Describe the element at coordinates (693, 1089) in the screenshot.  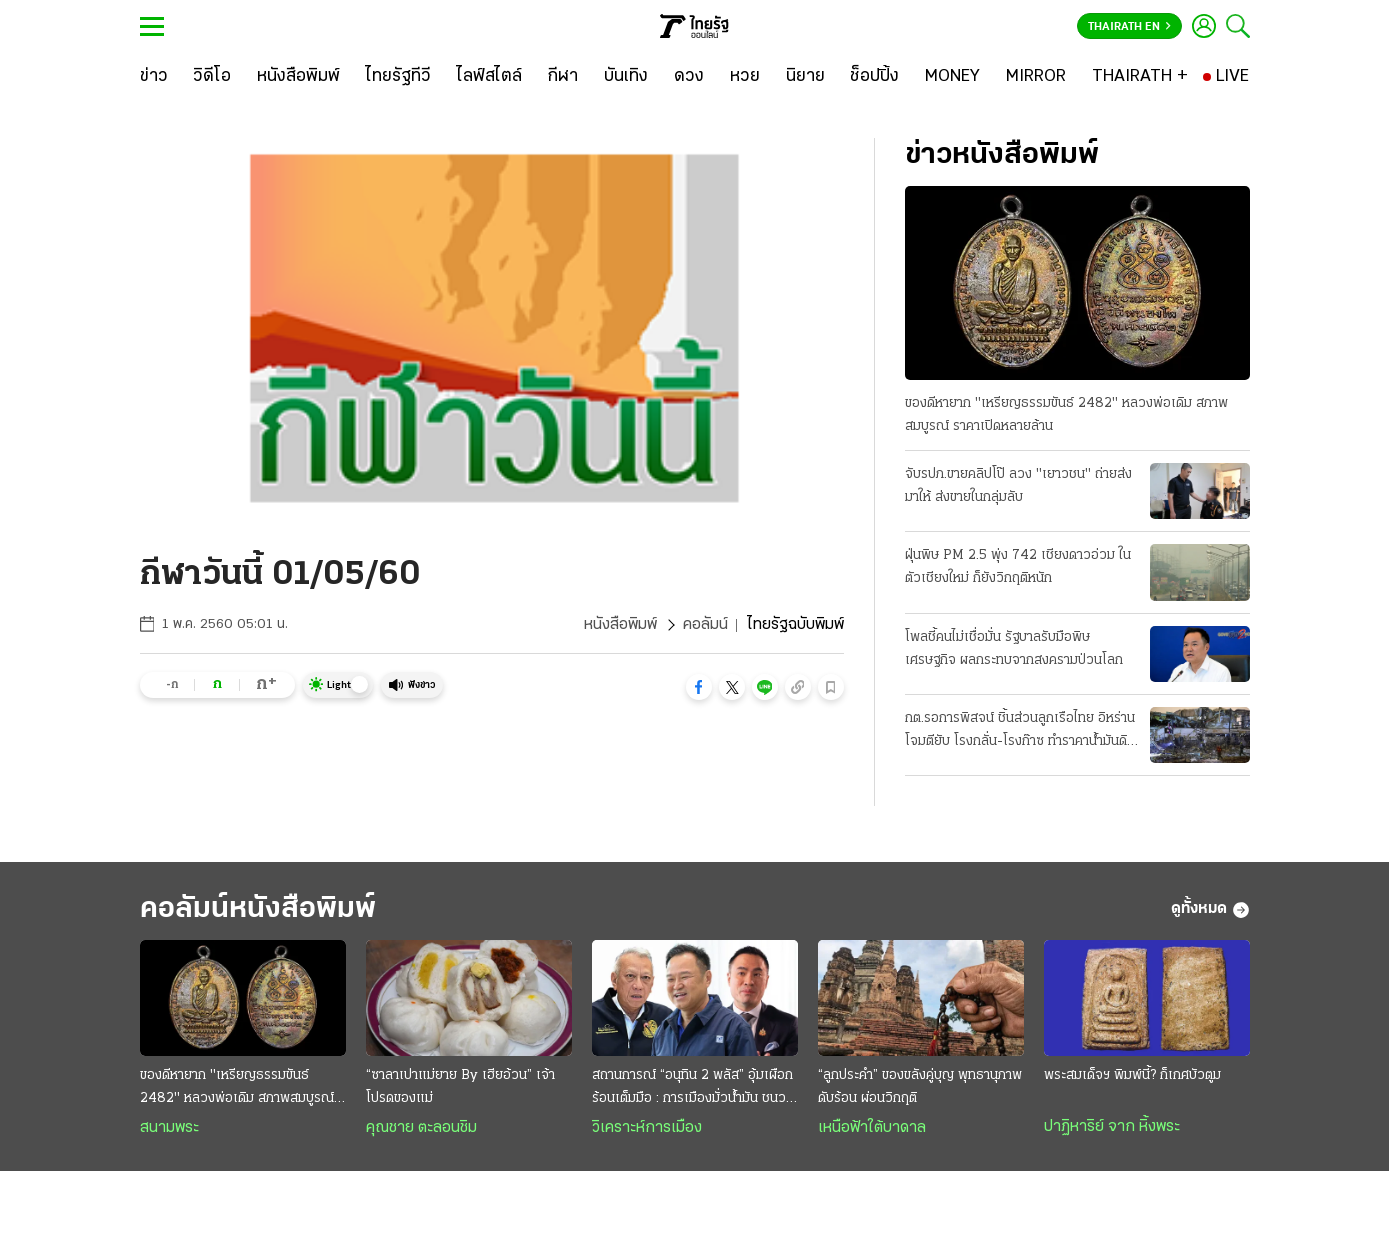
I see `สถานการณ์ “อนุทิน 2 พลัส” อุ้มเผือกร้อนเต็มมือ : การเมืองมั่วนํ้ามัน ชนวนเผารัฐบาล` at that location.